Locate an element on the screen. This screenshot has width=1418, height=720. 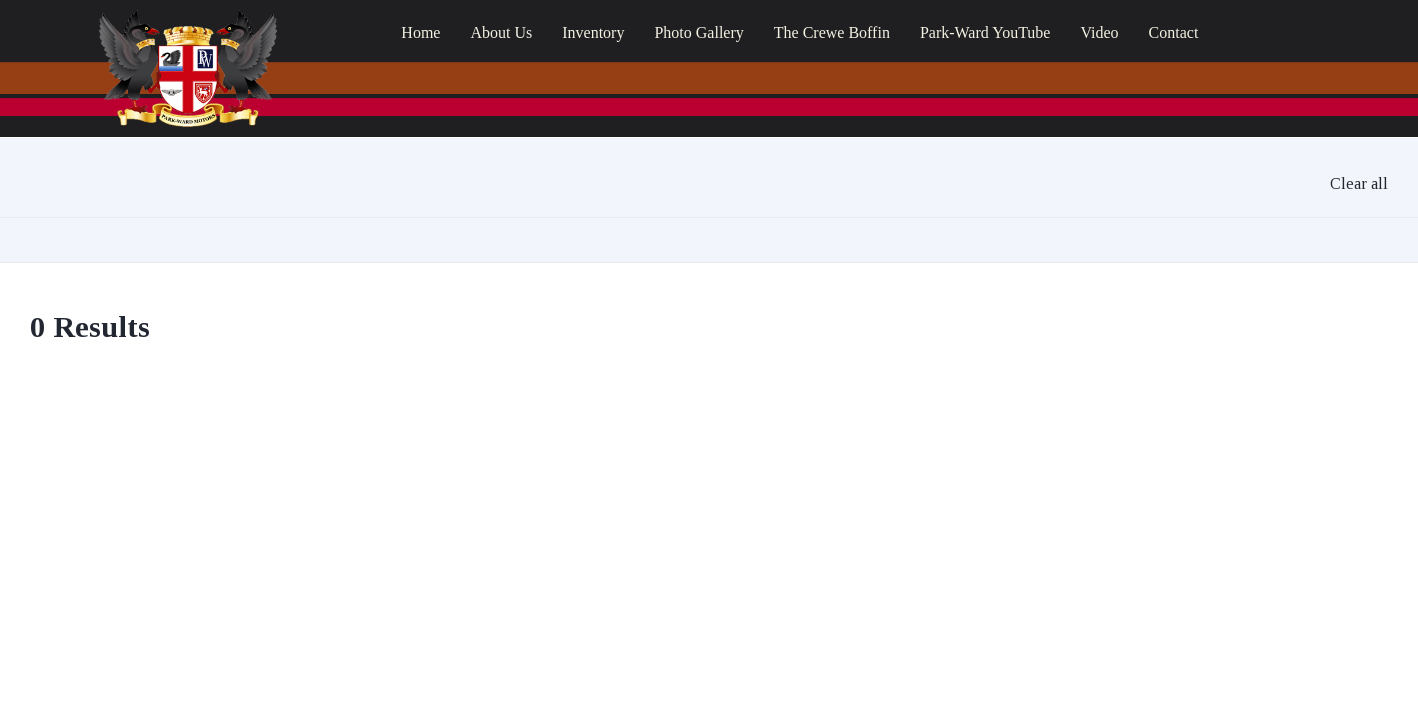
Inventory is located at coordinates (593, 32).